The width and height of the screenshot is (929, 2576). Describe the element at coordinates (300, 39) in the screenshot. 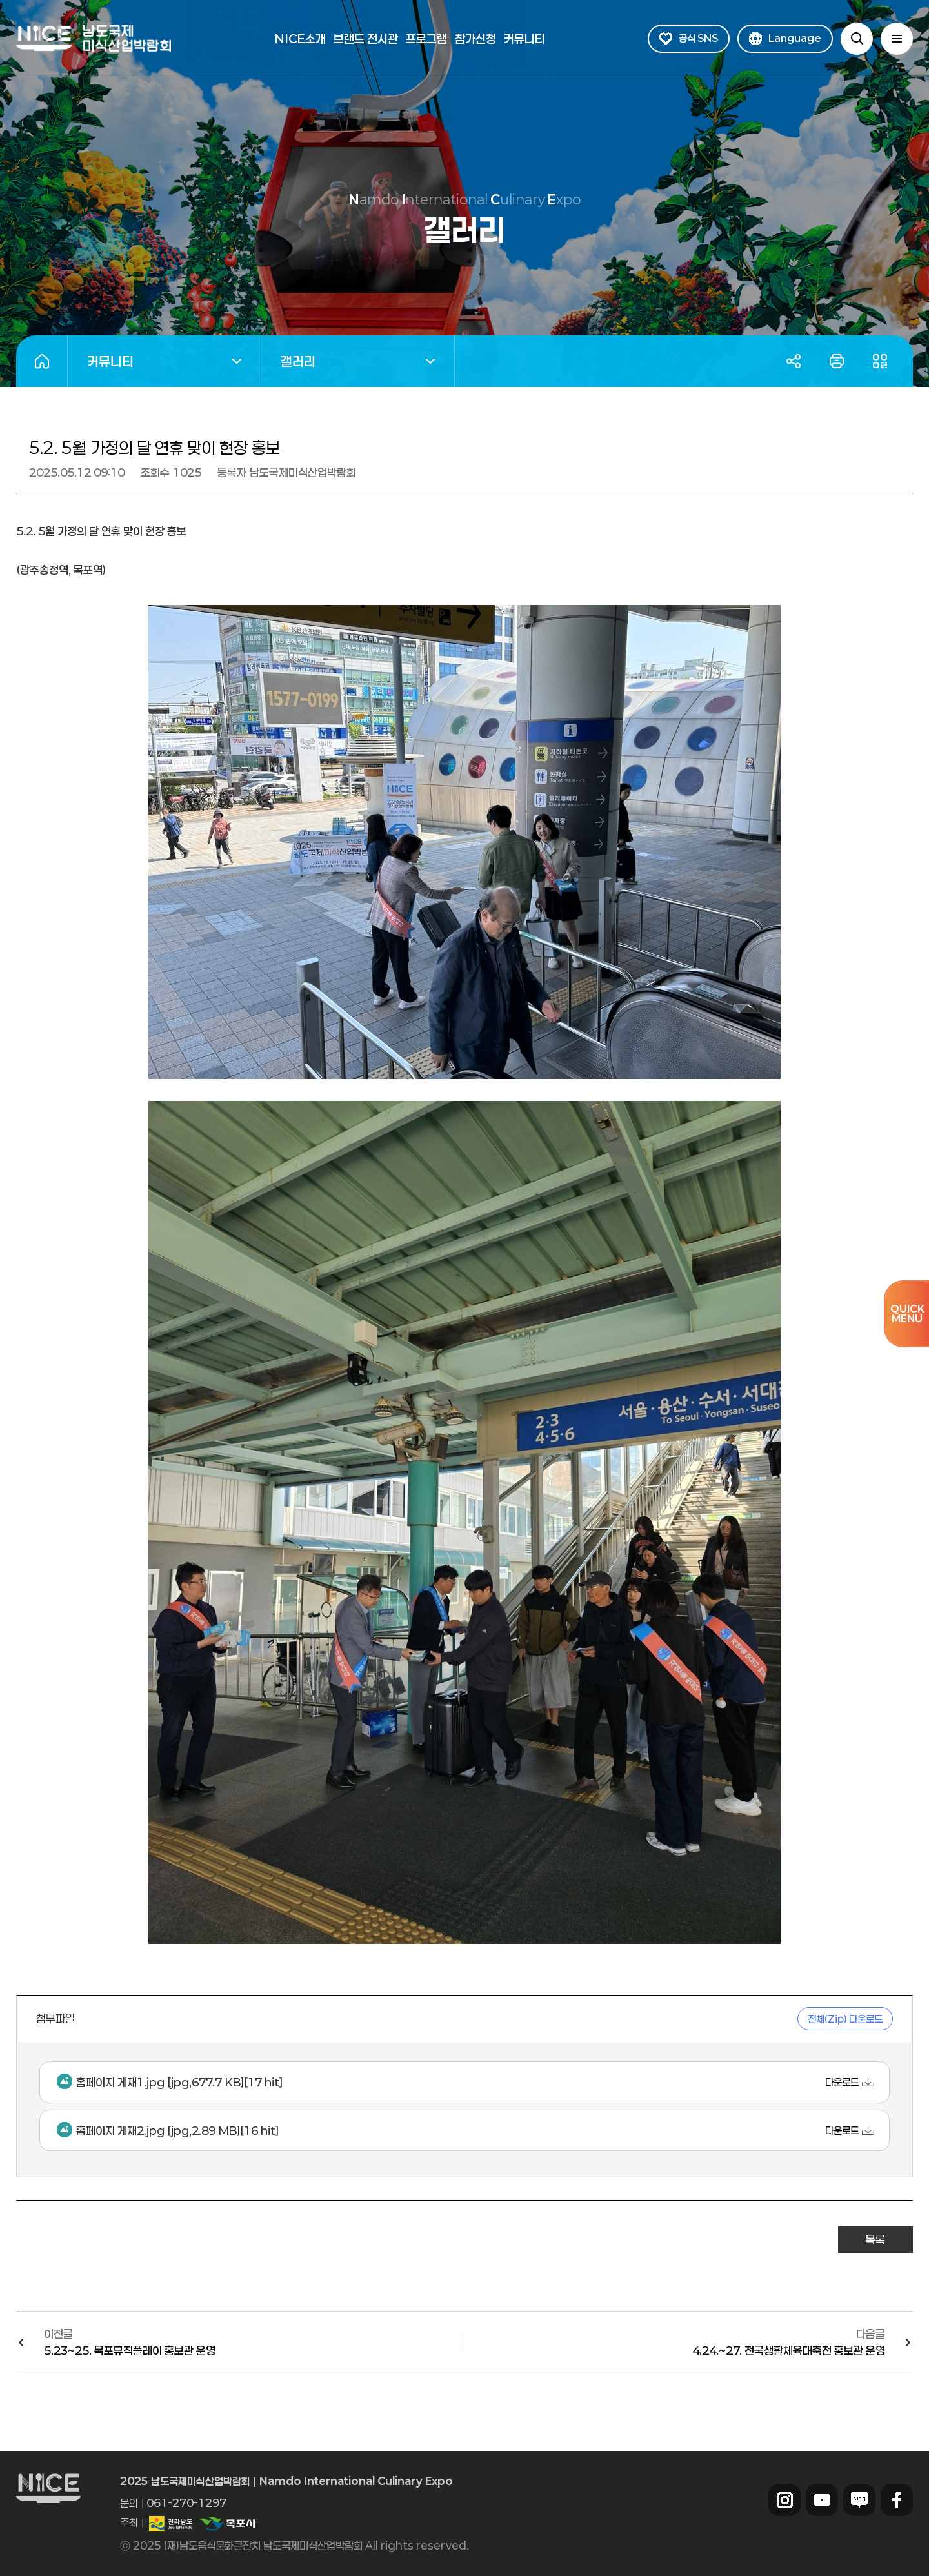

I see `NICE소개` at that location.